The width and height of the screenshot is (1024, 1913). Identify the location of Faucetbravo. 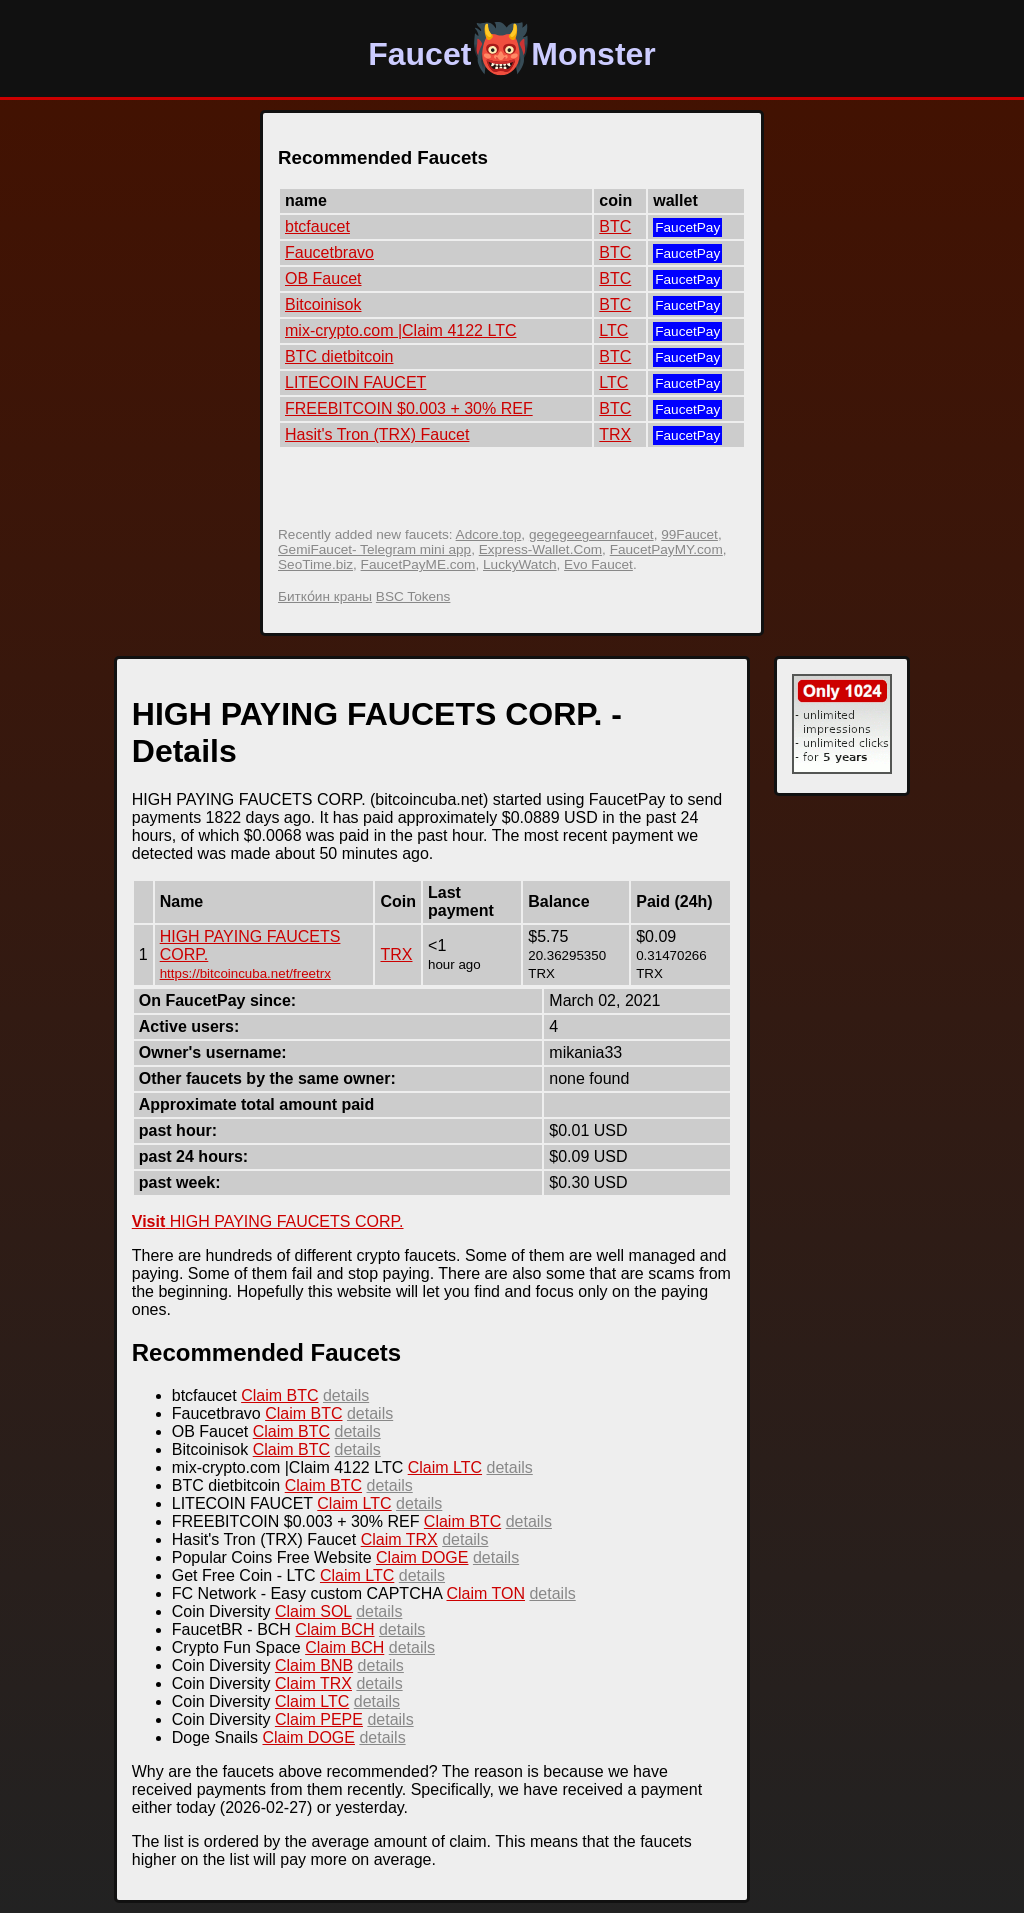
(329, 252).